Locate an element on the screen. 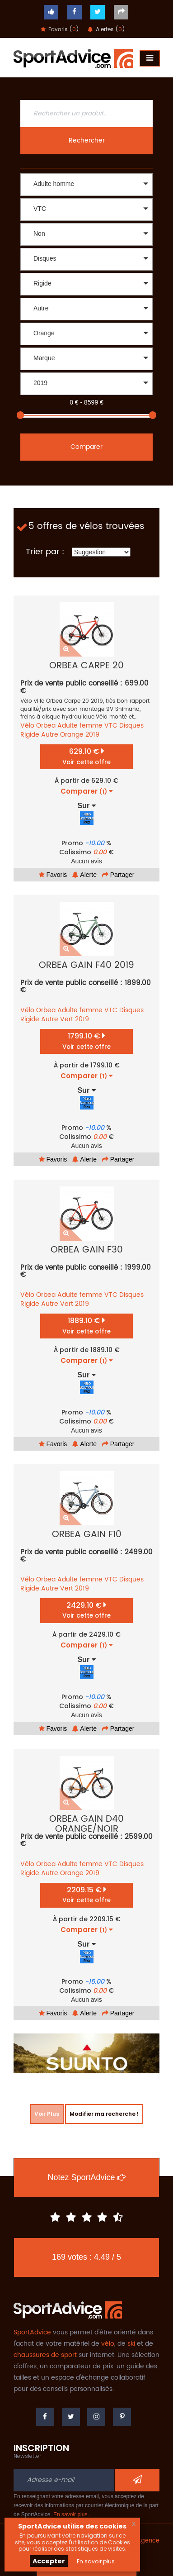 The image size is (173, 2576). 629.10 € is located at coordinates (86, 756).